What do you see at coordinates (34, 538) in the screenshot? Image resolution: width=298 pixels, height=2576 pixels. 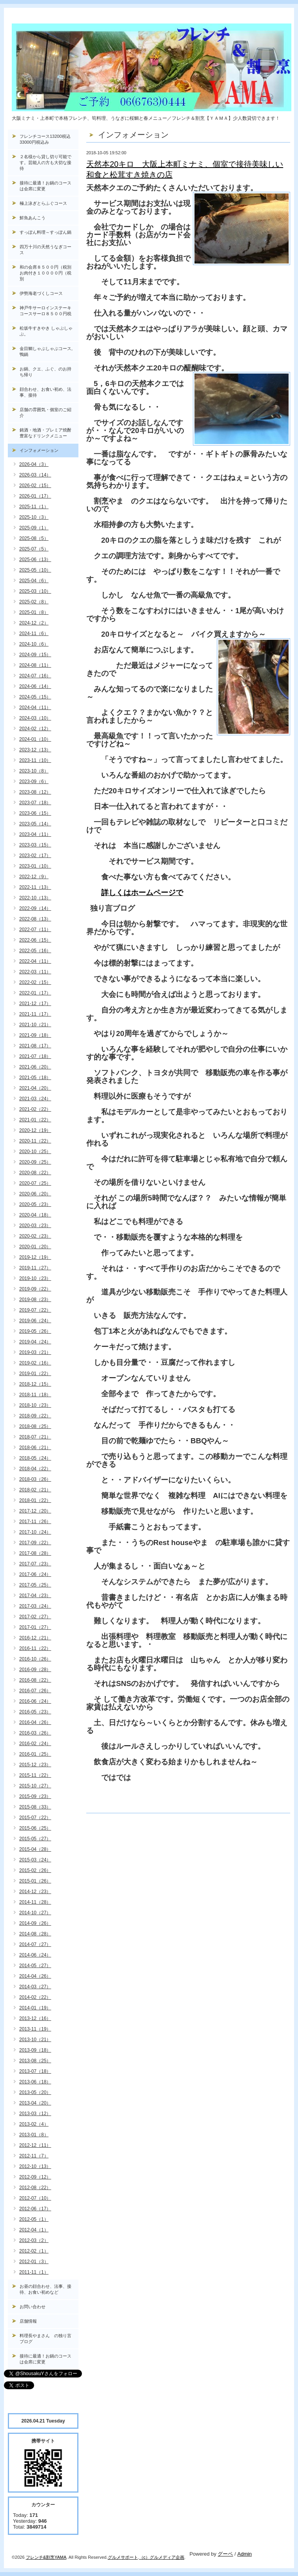 I see `2025-08（5）` at bounding box center [34, 538].